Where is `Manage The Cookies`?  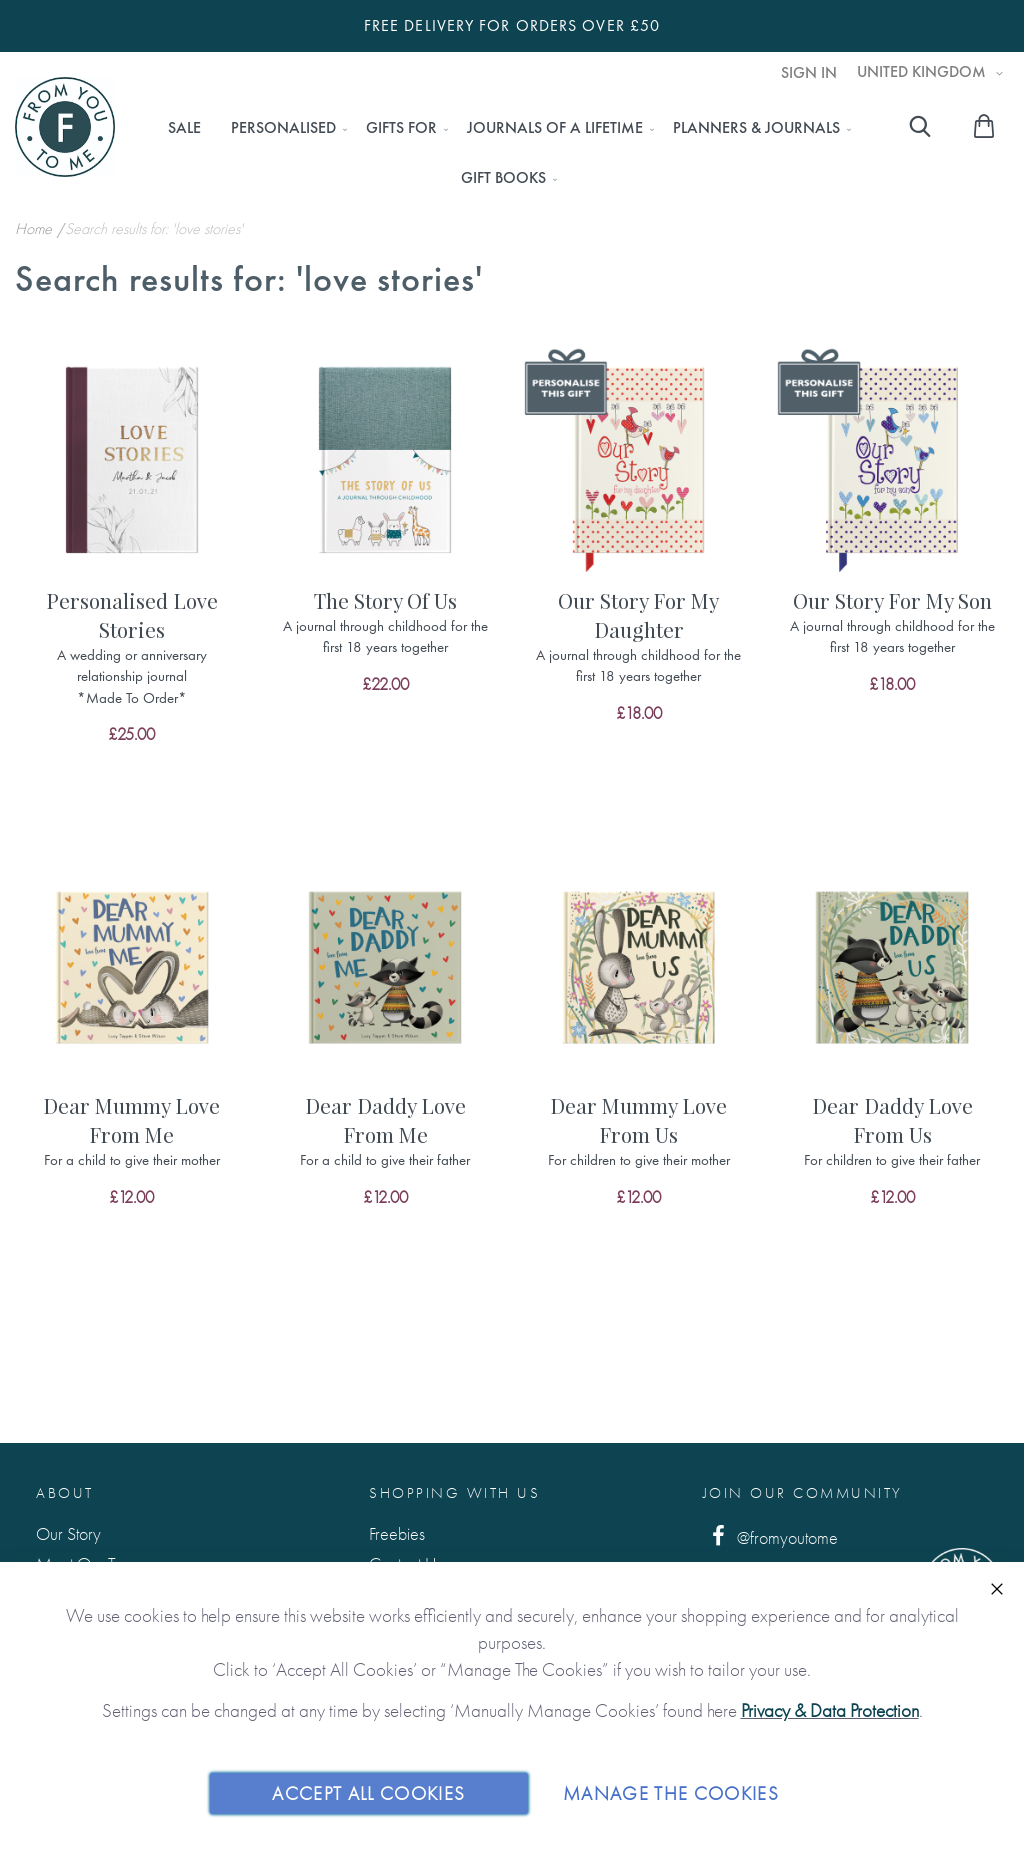
Manage The Cookies is located at coordinates (671, 1792).